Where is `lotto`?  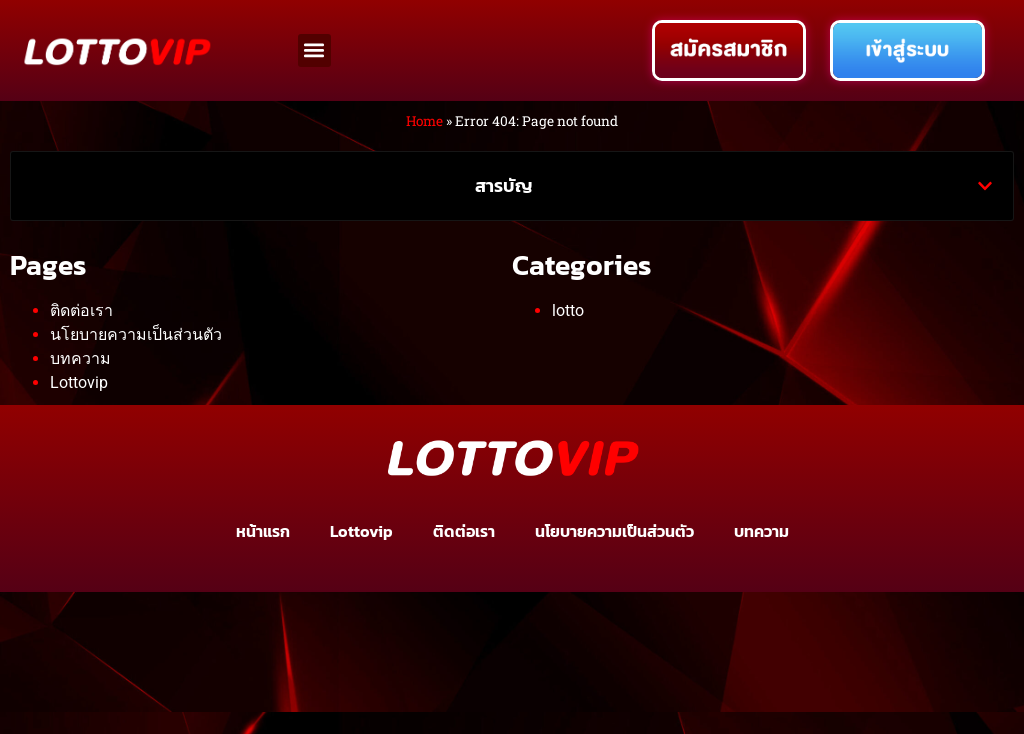 lotto is located at coordinates (568, 310).